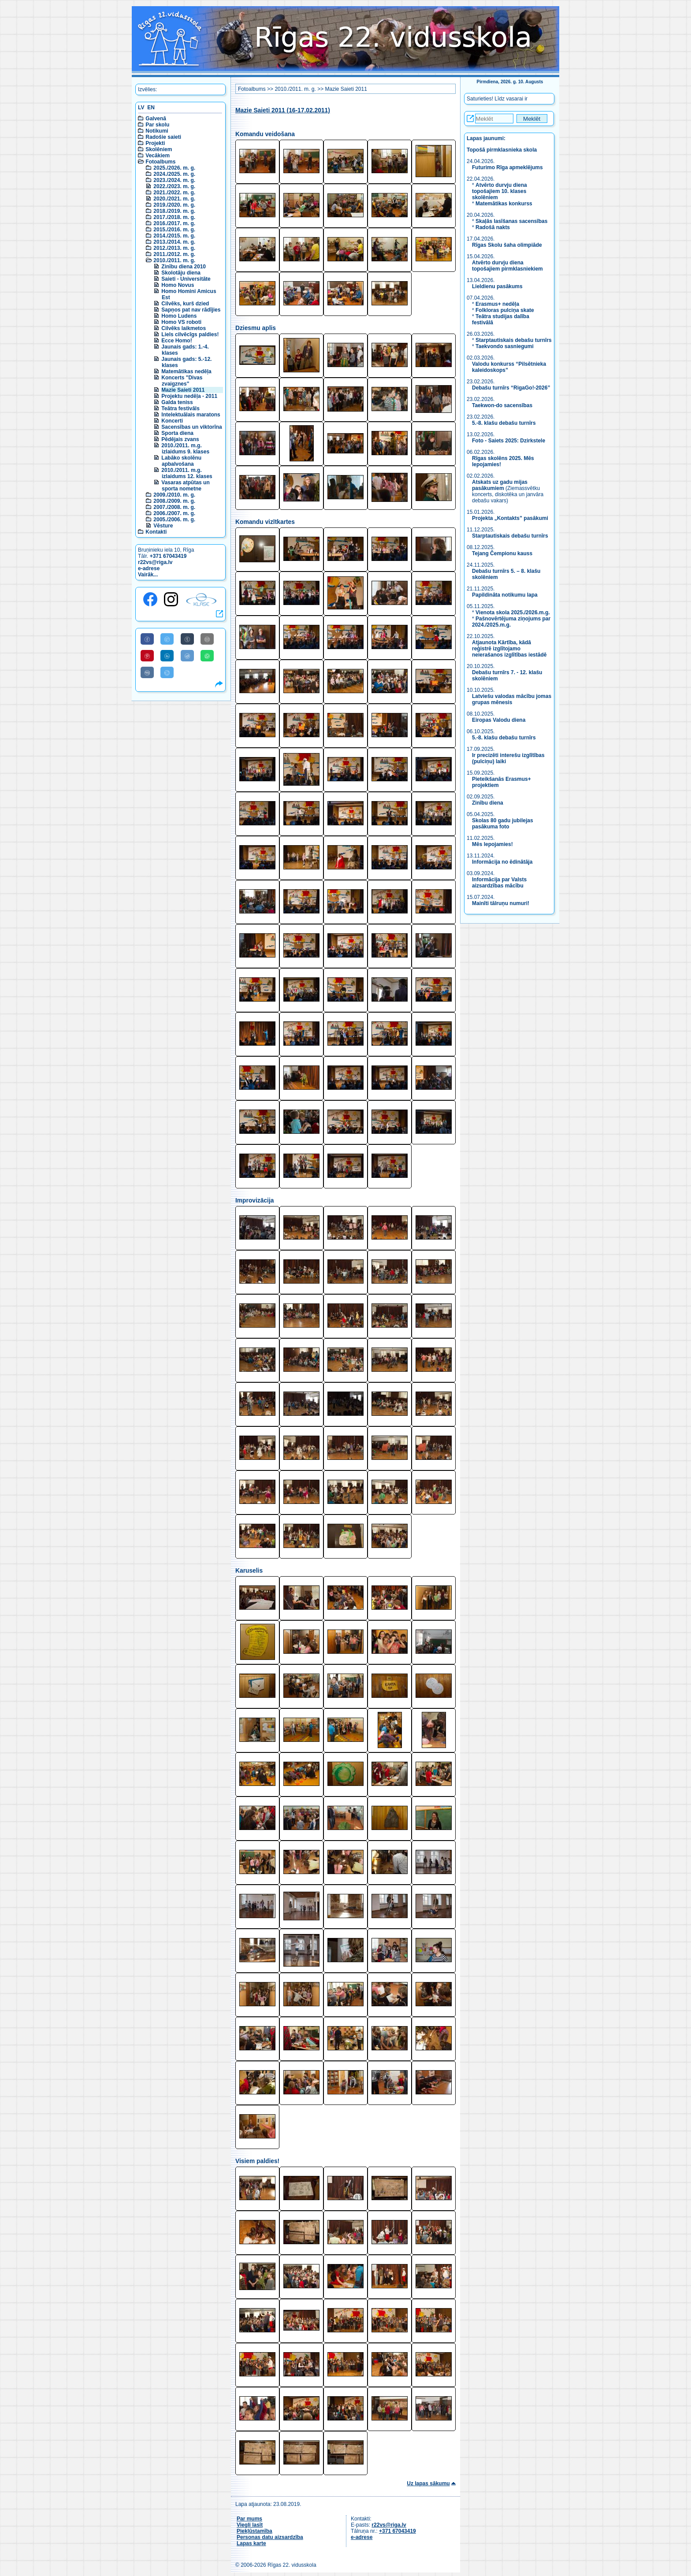  I want to click on Notikumi, so click(156, 131).